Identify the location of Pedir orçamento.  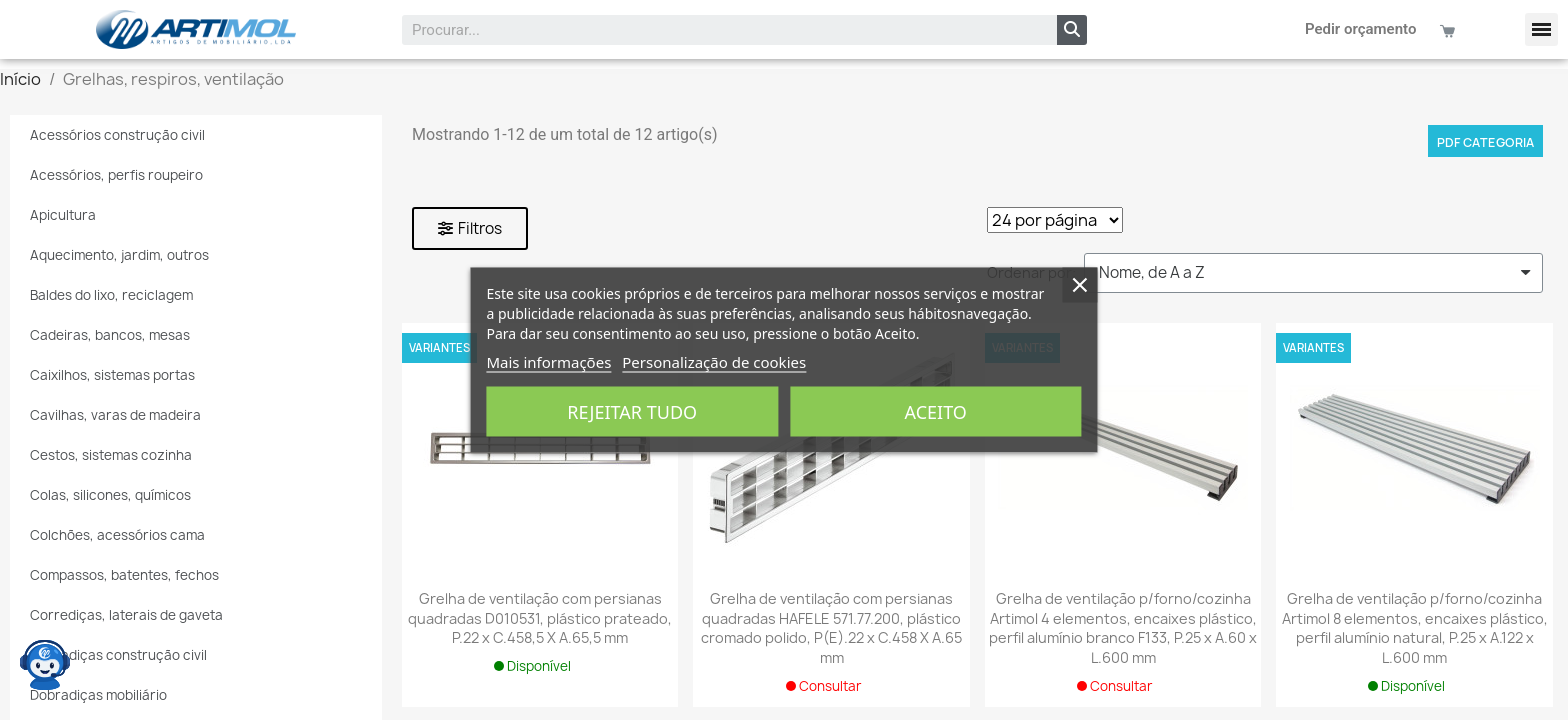
(1361, 29).